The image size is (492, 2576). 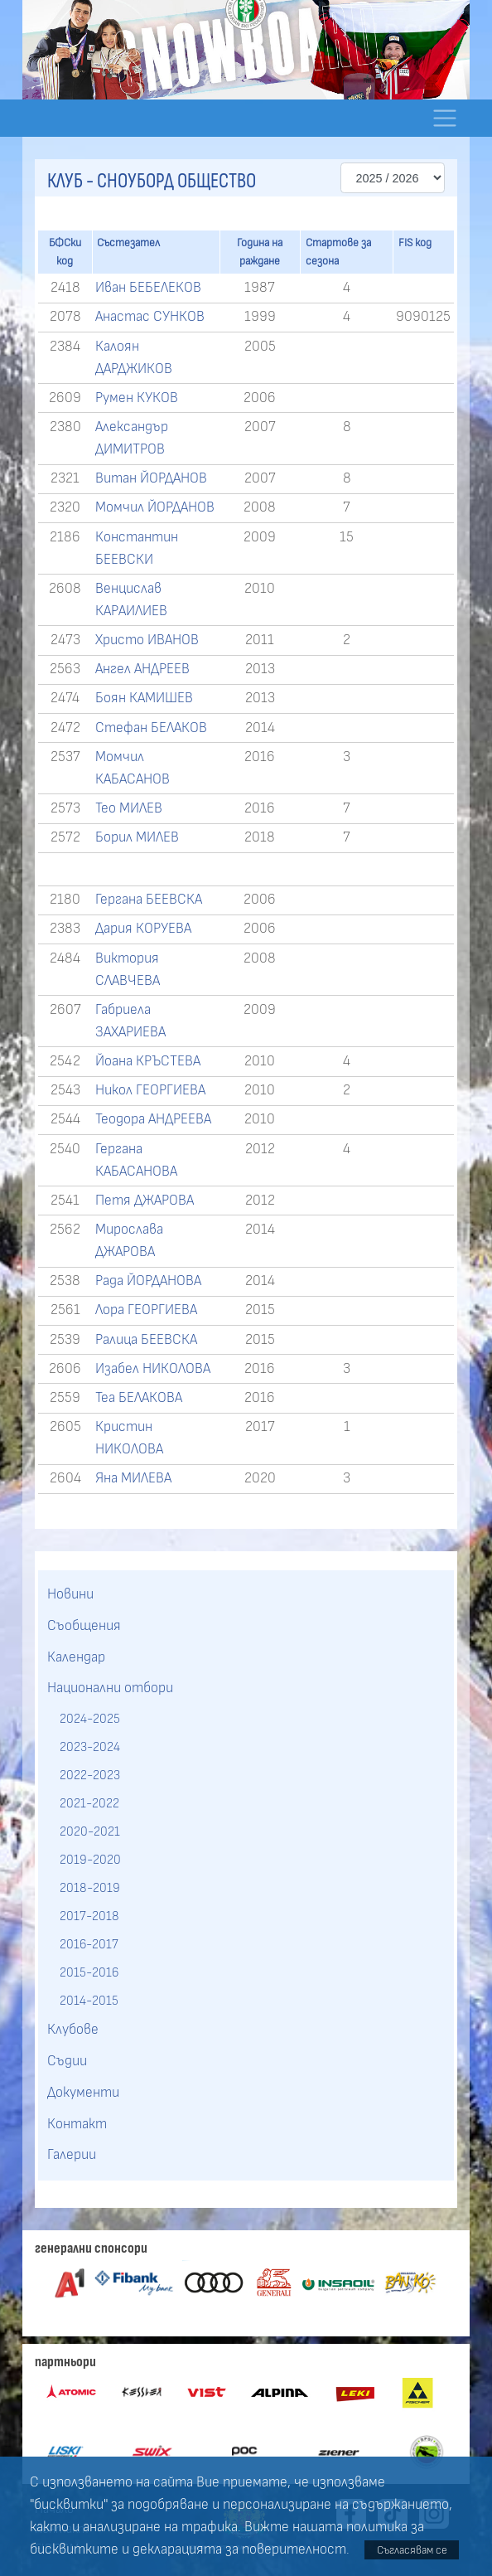 What do you see at coordinates (148, 287) in the screenshot?
I see `Иван БЕБЕЛЕКОВ` at bounding box center [148, 287].